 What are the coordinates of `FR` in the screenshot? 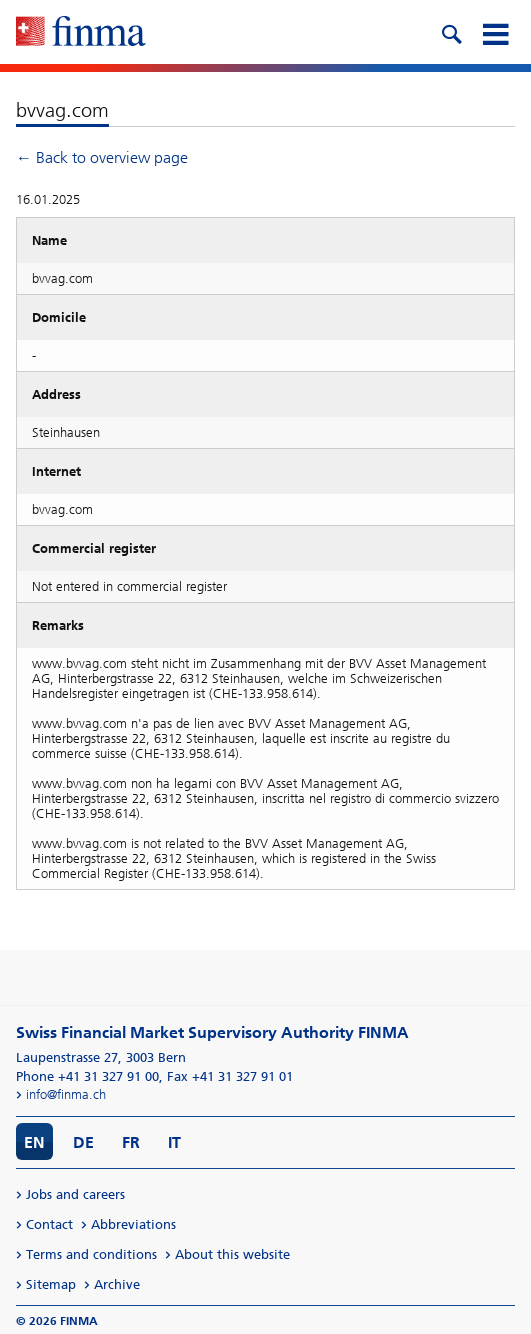 It's located at (131, 1142).